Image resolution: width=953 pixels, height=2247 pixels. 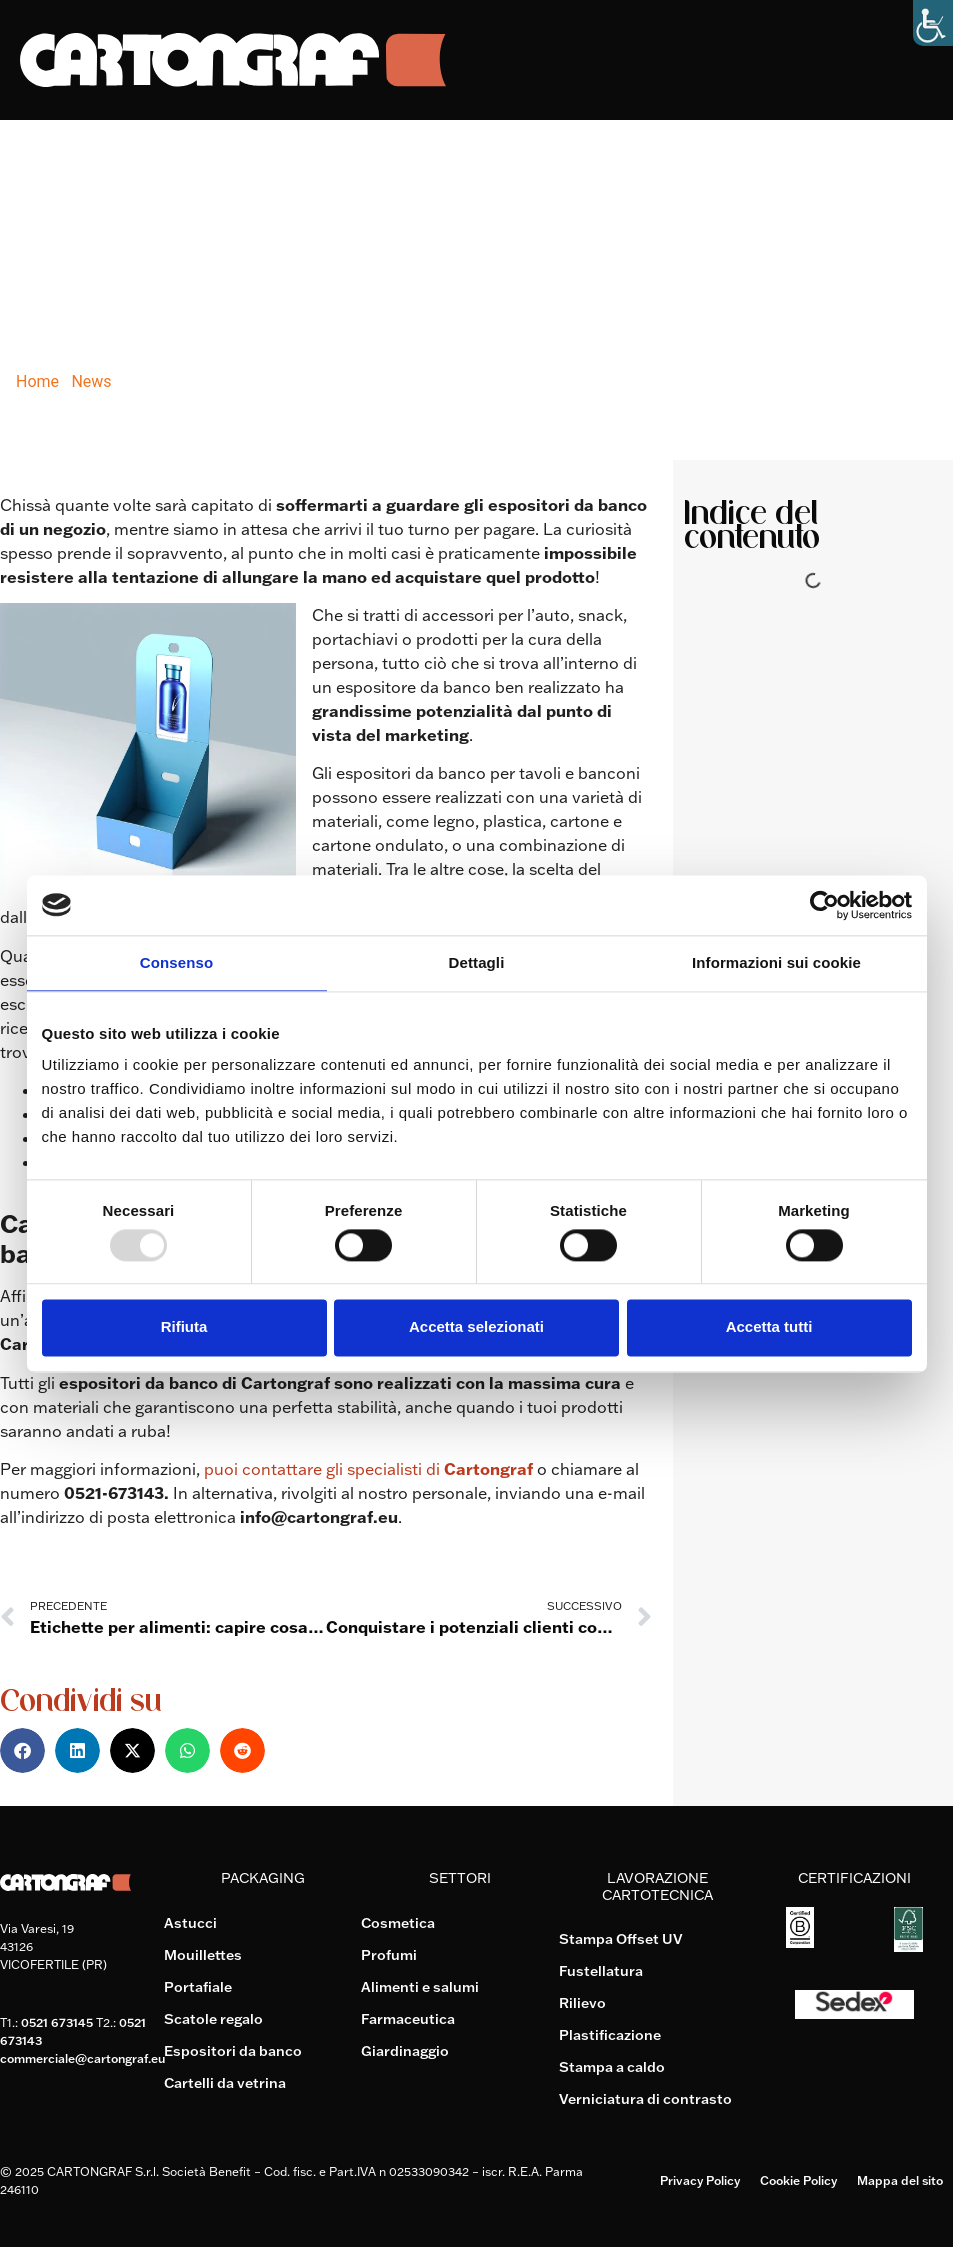 I want to click on Profumi, so click(x=389, y=1955).